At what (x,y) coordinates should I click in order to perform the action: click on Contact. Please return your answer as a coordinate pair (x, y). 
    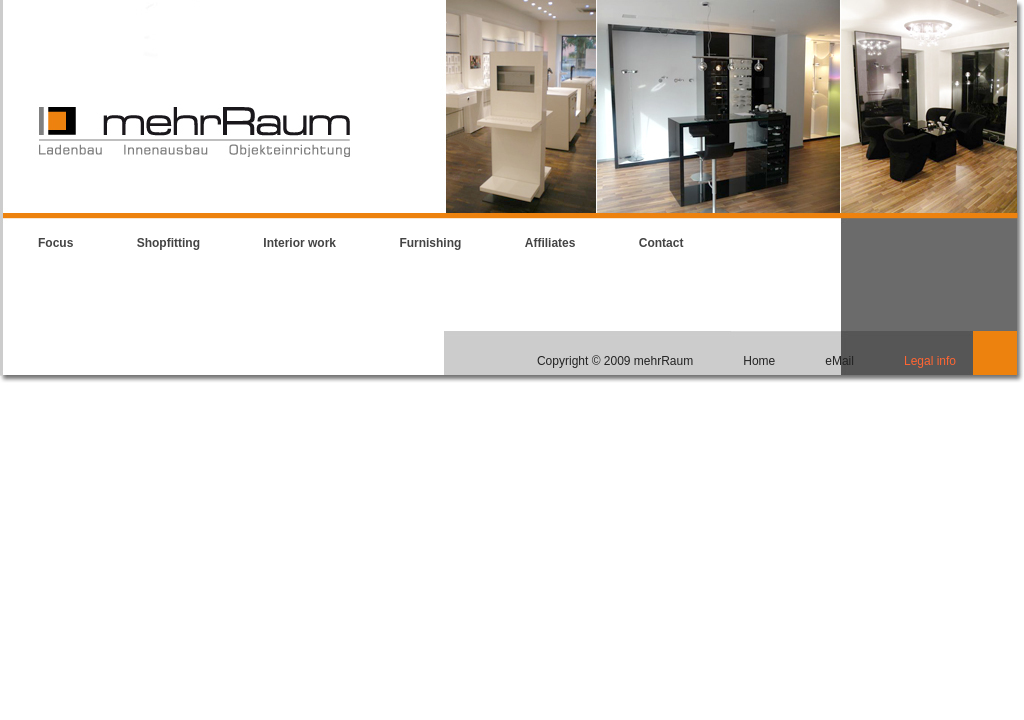
    Looking at the image, I should click on (661, 243).